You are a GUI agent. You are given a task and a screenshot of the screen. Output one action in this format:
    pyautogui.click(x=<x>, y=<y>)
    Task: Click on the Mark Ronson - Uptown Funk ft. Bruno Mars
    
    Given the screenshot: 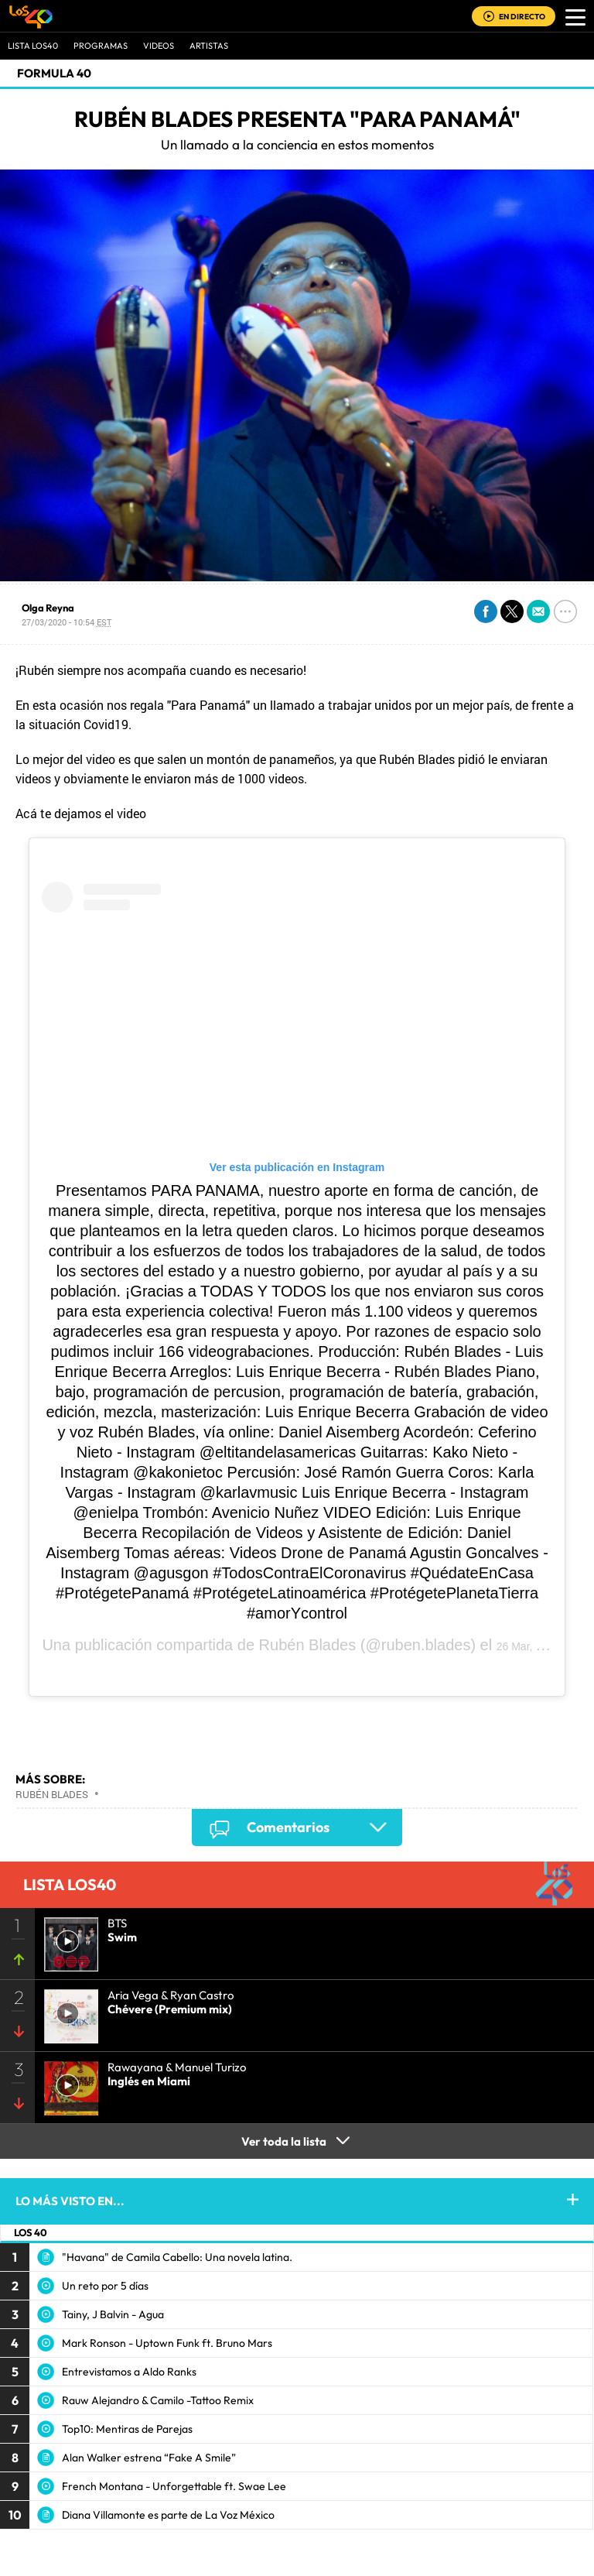 What is the action you would take?
    pyautogui.click(x=167, y=2343)
    